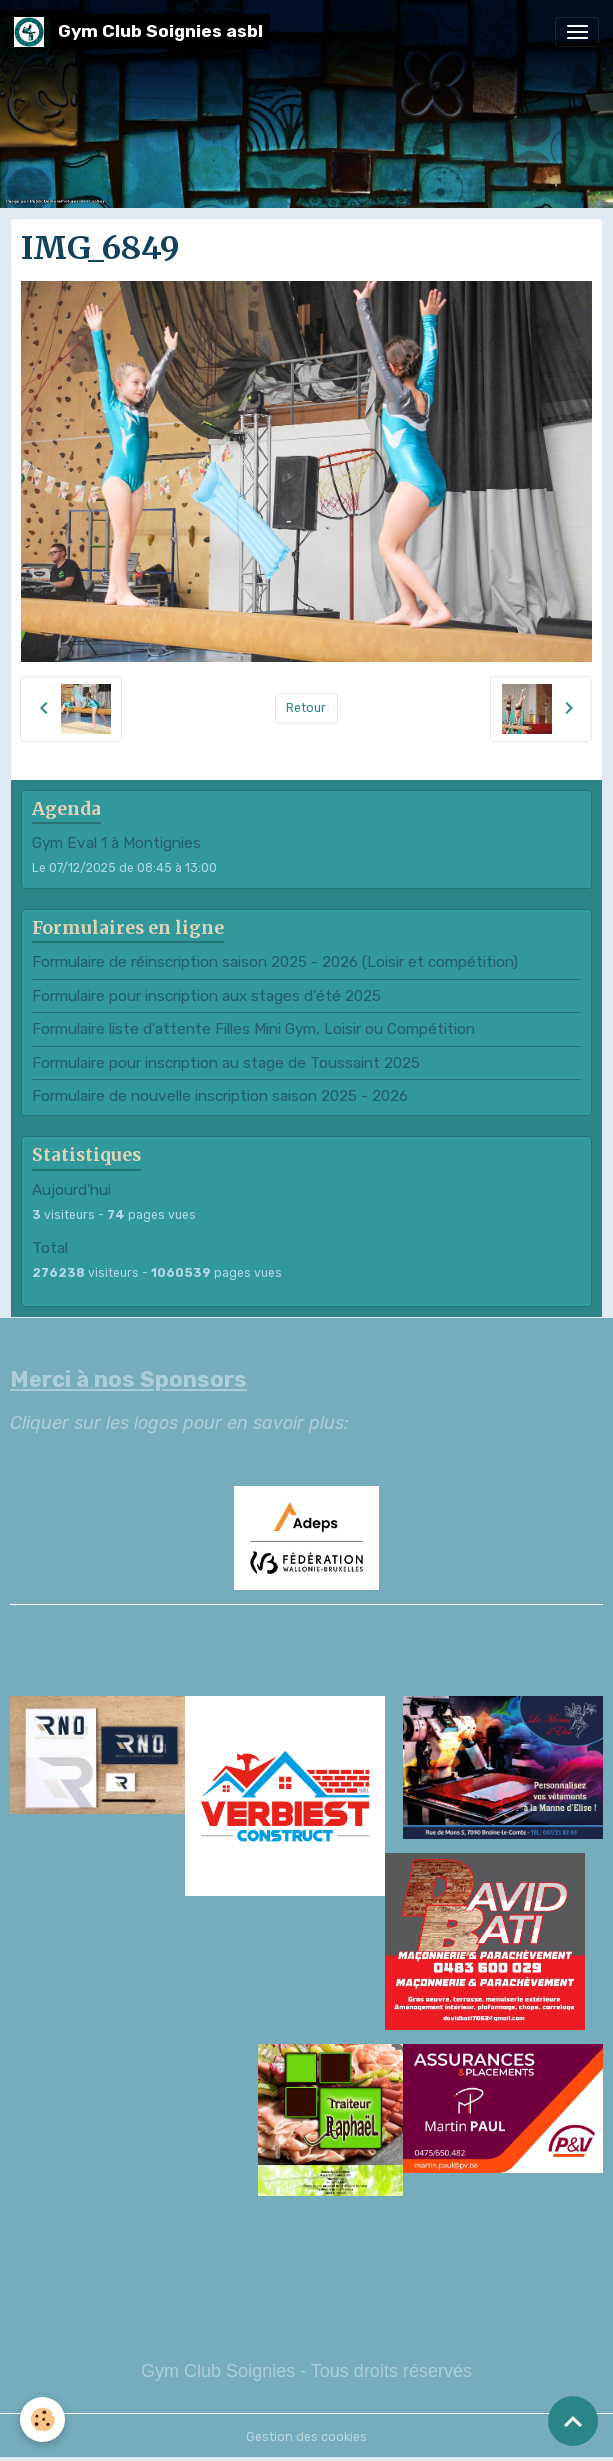  Describe the element at coordinates (206, 996) in the screenshot. I see `Formulaire pour inscription aux stages d'été 2025` at that location.